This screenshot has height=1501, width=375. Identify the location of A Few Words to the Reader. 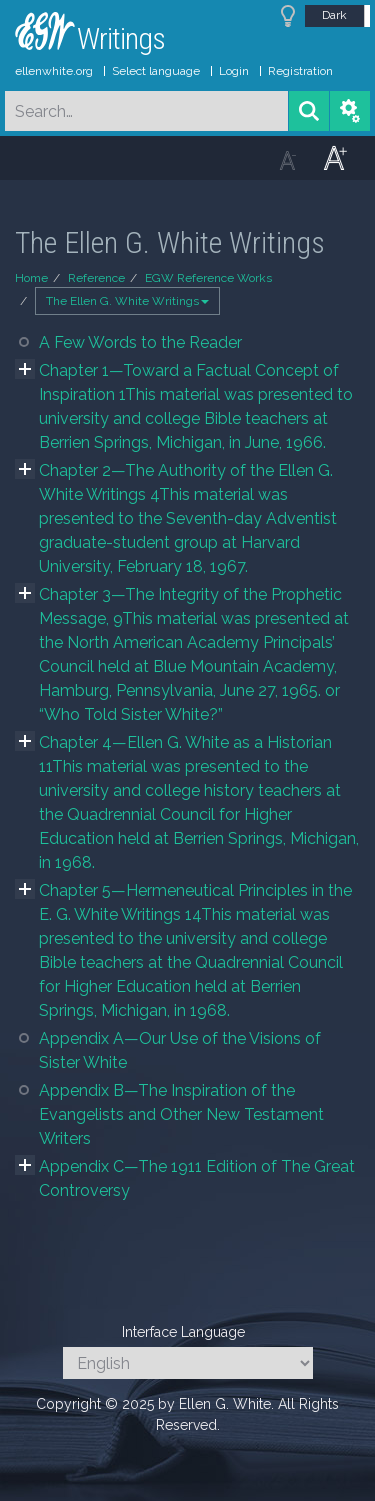
(140, 342).